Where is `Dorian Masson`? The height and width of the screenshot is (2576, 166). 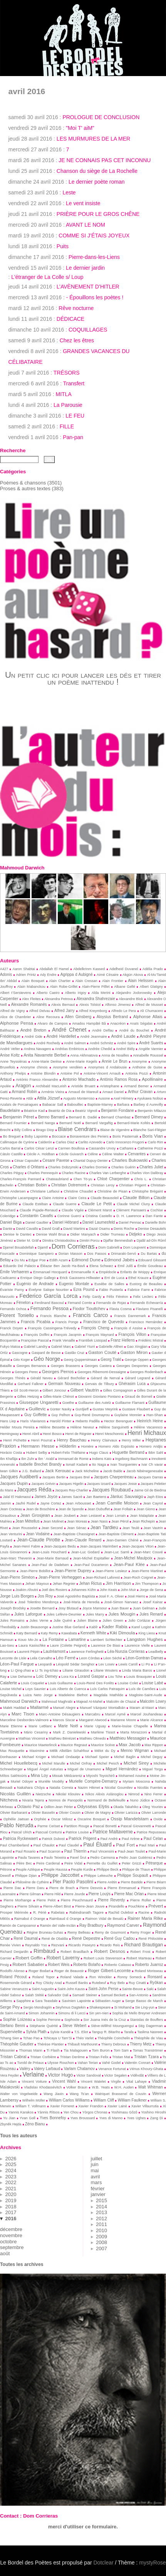 Dorian Masson is located at coordinates (70, 1254).